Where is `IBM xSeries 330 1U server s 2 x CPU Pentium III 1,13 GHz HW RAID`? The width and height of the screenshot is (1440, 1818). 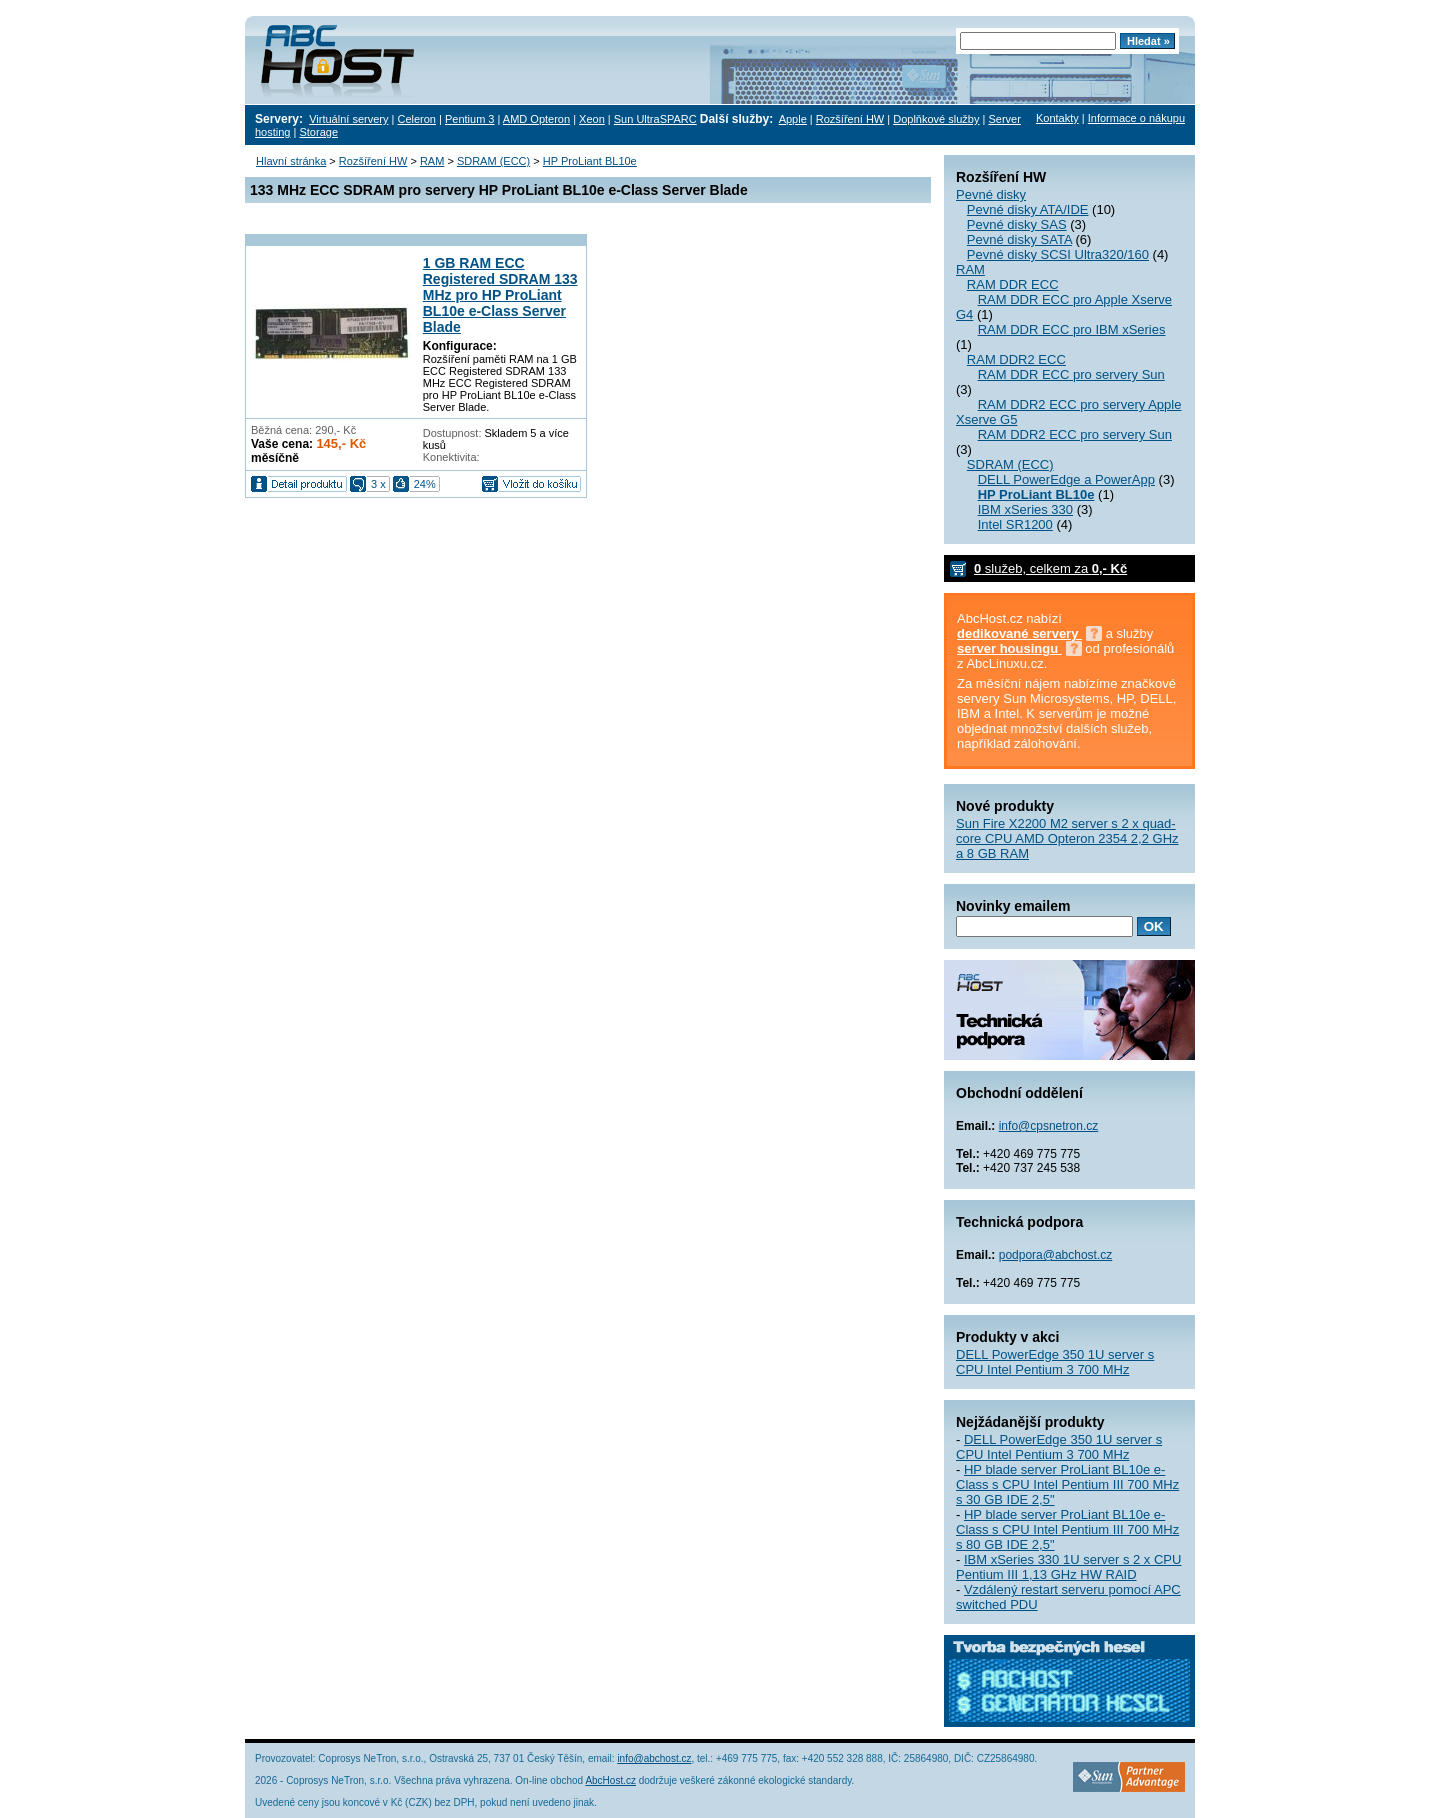 IBM xSeries 330 1U server s 2 x CPU Pentium III 1,13 GHz HW RAID is located at coordinates (1068, 1567).